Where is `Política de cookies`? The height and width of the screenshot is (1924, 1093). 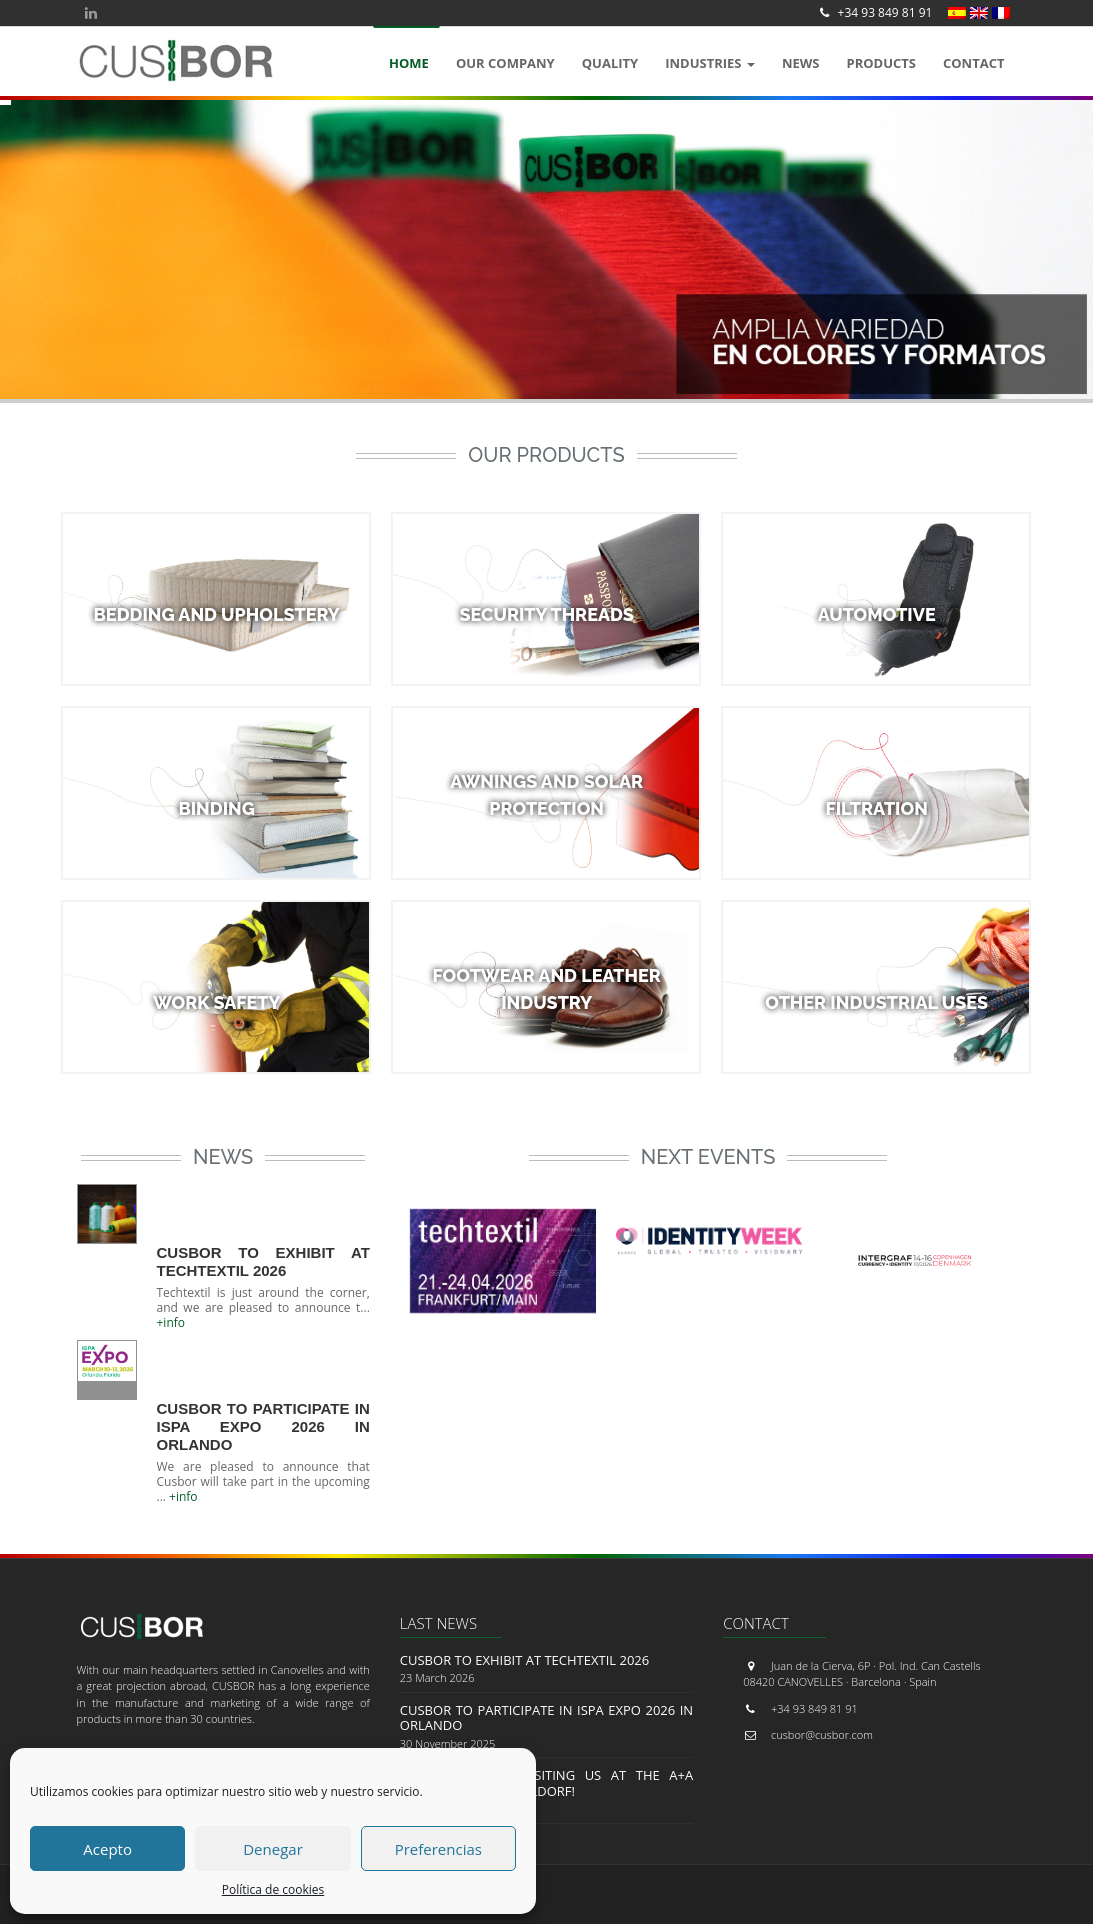 Política de cookies is located at coordinates (273, 1889).